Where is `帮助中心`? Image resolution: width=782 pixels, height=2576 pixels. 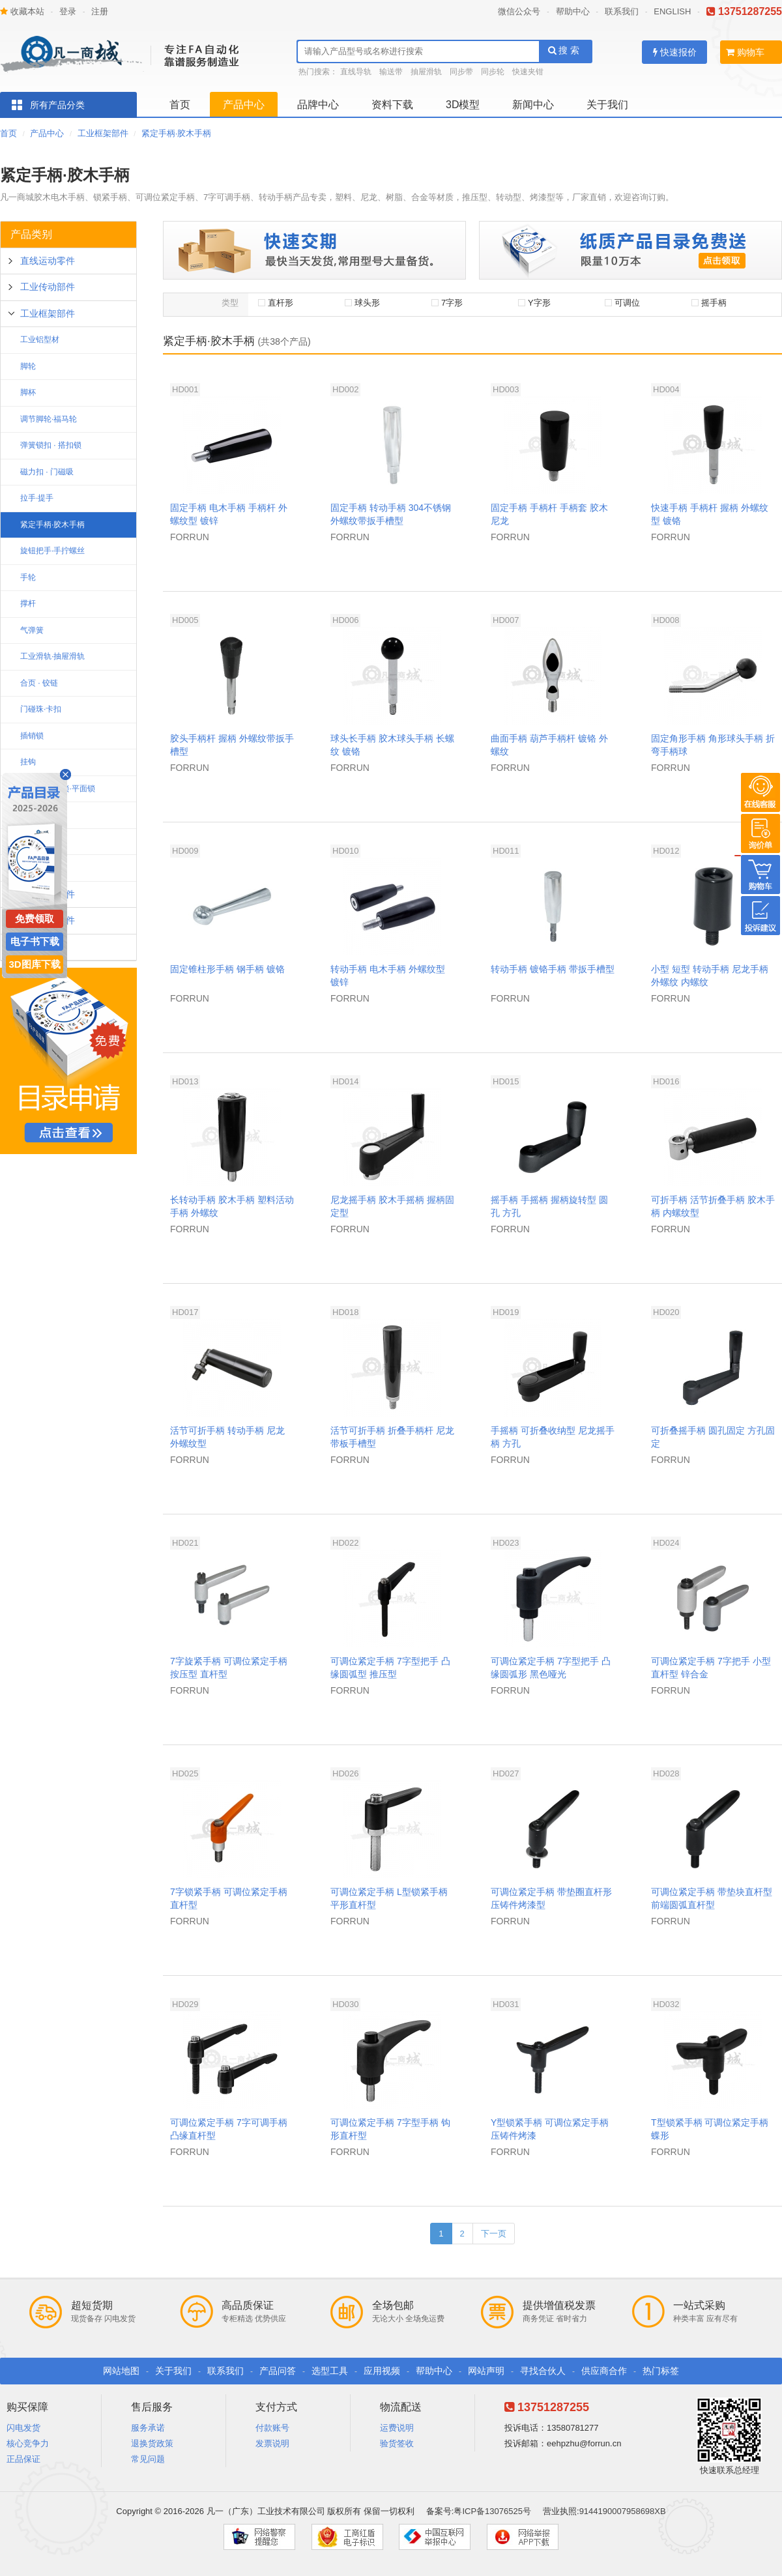 帮助中心 is located at coordinates (573, 11).